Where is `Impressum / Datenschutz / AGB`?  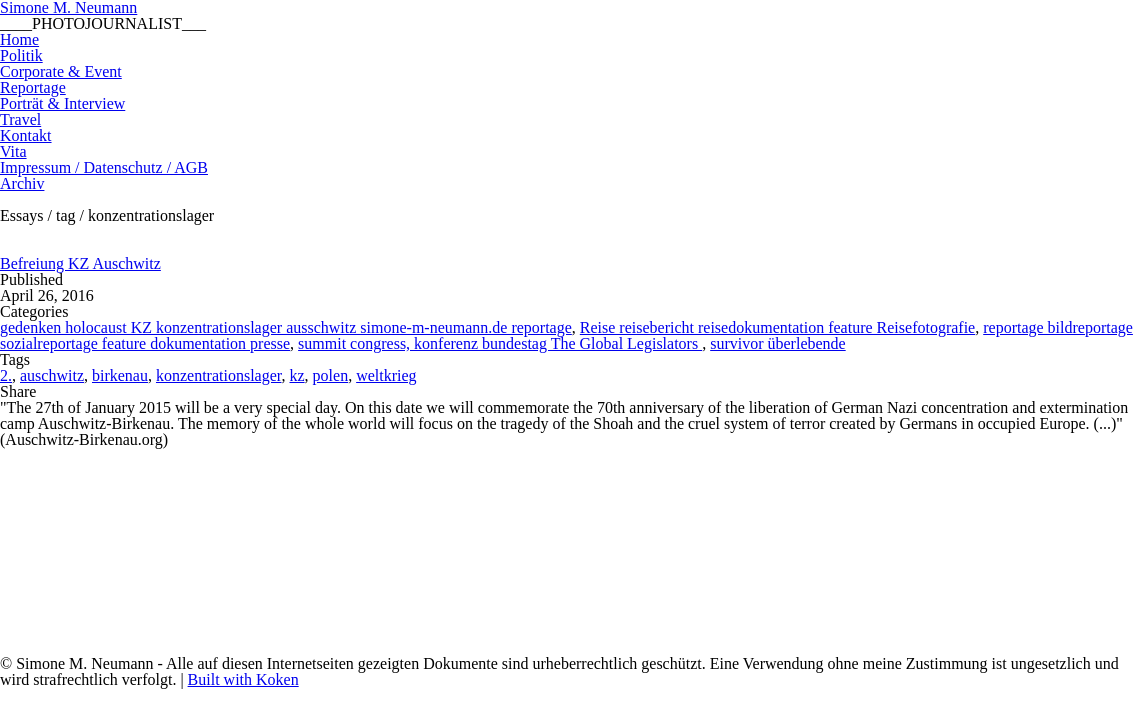 Impressum / Datenschutz / AGB is located at coordinates (104, 167).